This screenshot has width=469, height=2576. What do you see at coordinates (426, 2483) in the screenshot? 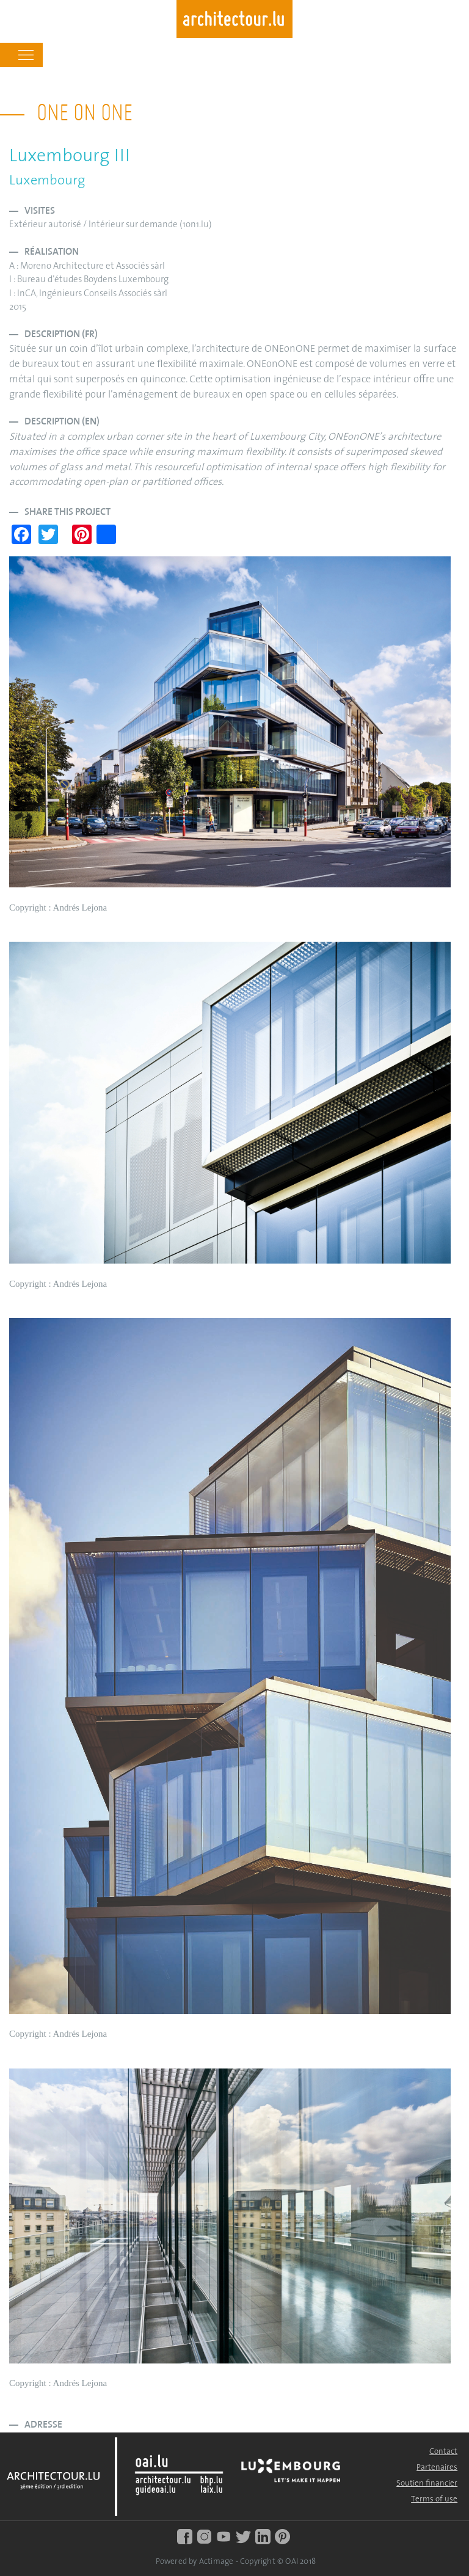
I see `Soutien financier` at bounding box center [426, 2483].